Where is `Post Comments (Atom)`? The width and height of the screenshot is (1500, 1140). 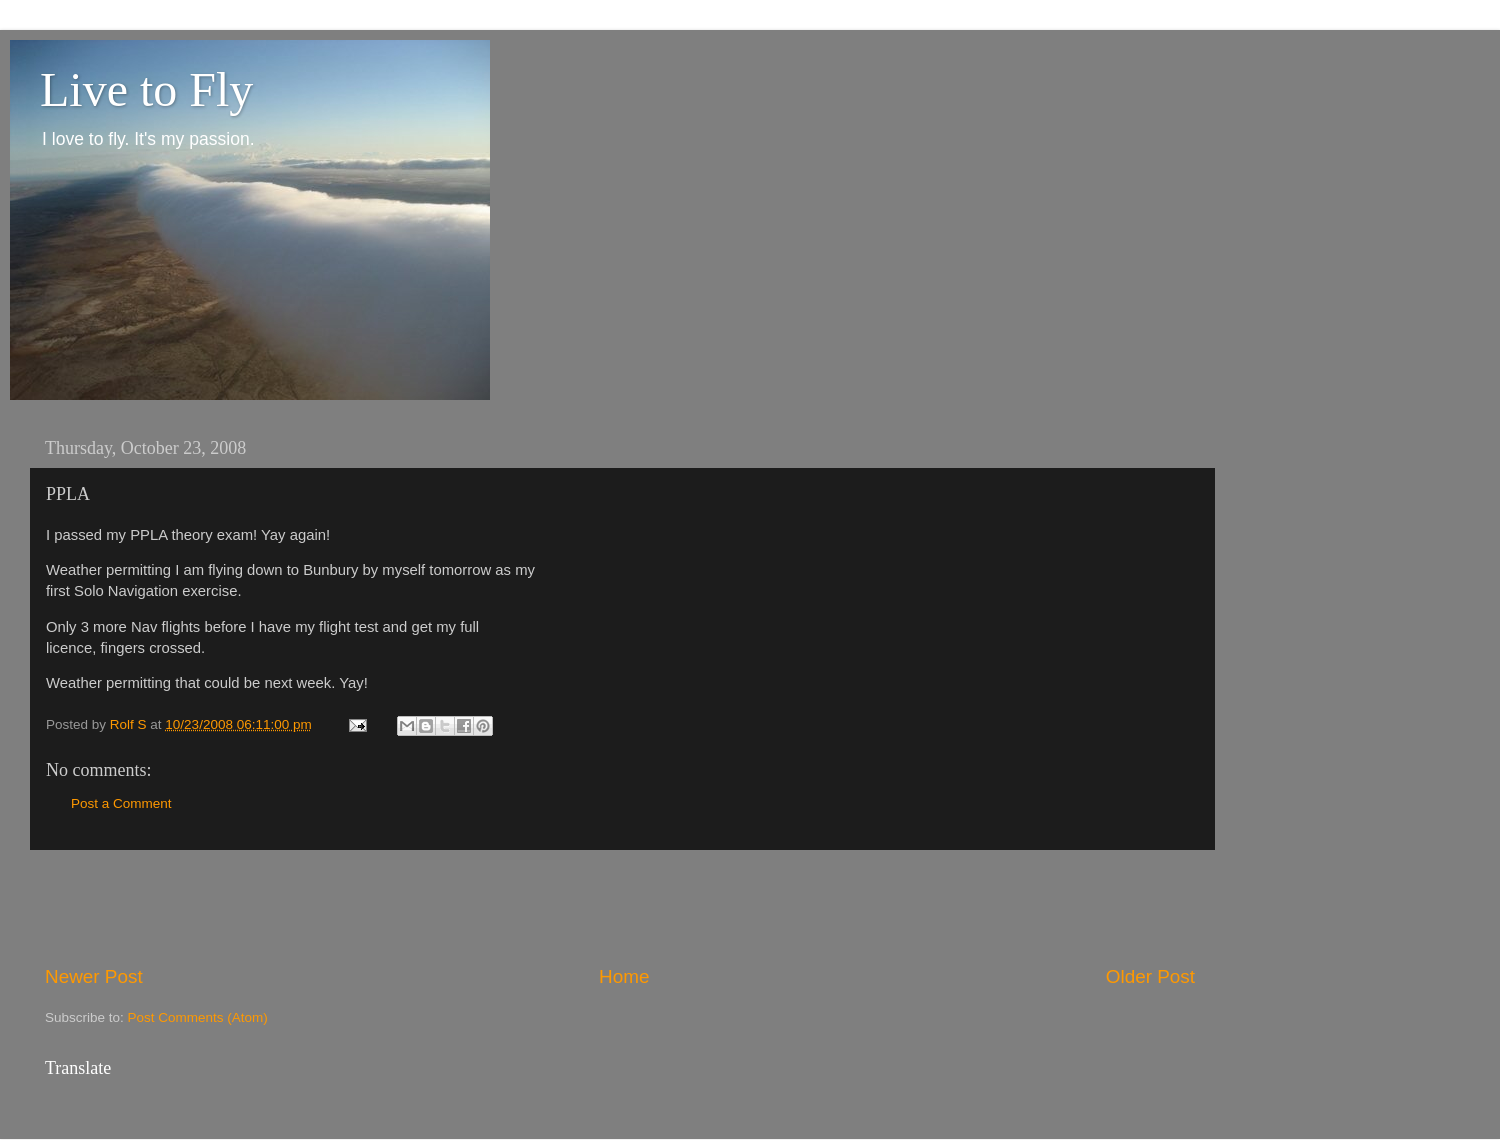
Post Comments (Atom) is located at coordinates (198, 1017).